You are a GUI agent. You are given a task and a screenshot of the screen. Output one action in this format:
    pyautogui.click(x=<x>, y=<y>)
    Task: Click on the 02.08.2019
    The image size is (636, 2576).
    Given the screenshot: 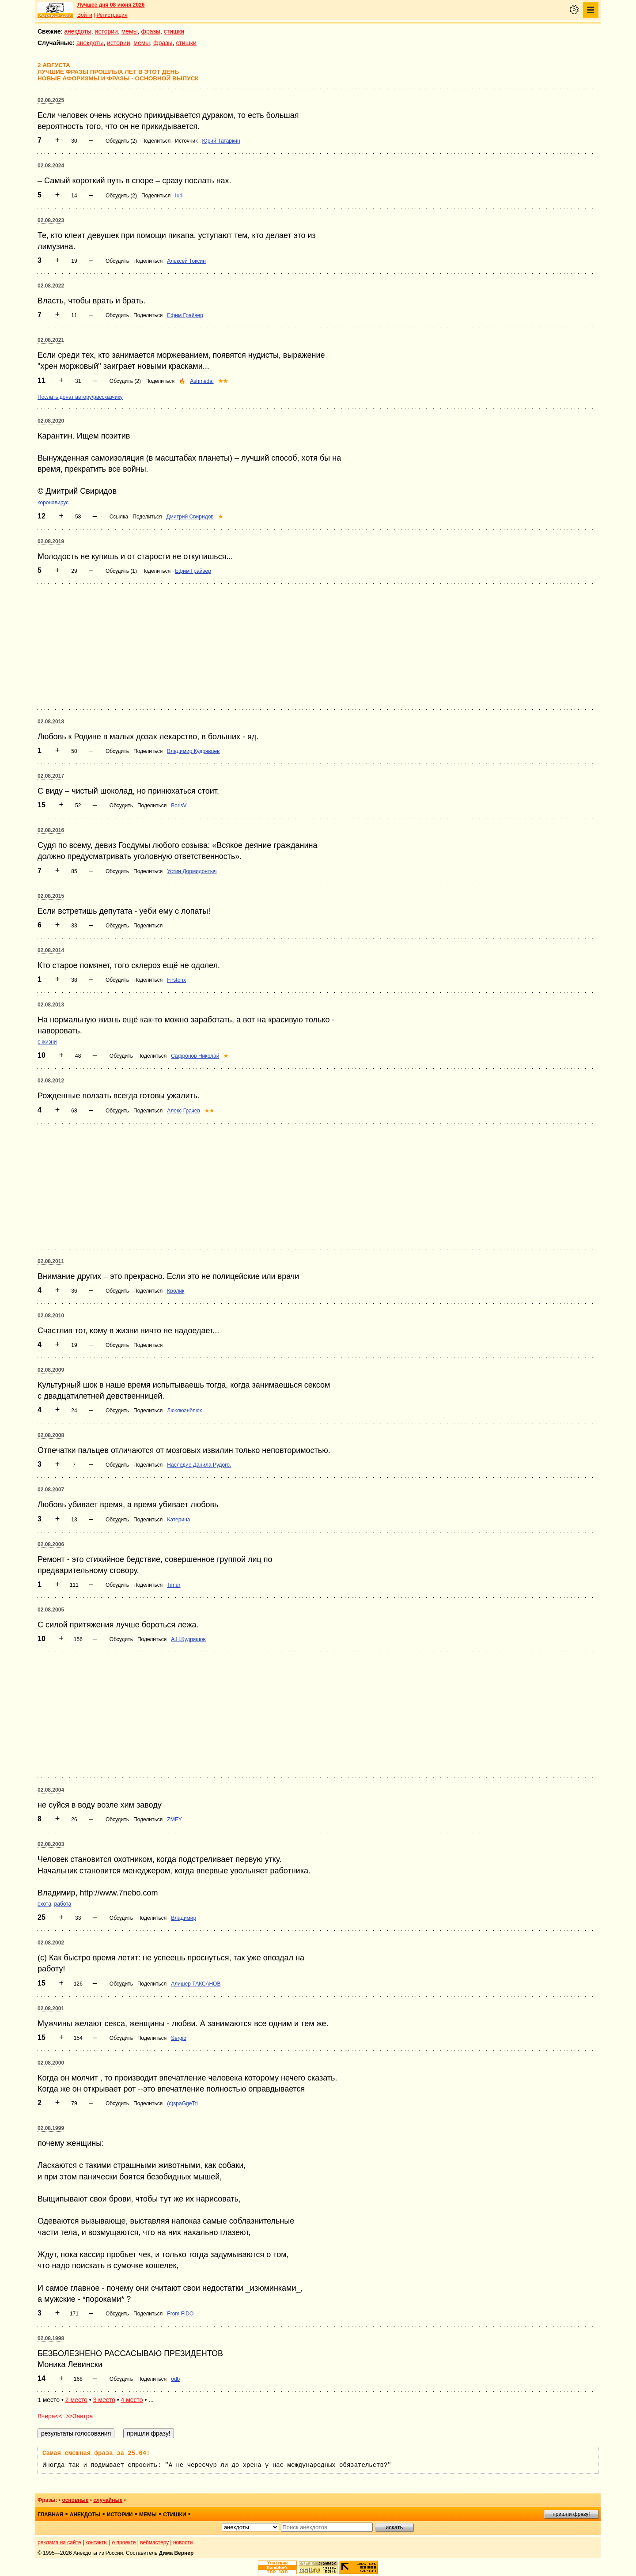 What is the action you would take?
    pyautogui.click(x=51, y=541)
    